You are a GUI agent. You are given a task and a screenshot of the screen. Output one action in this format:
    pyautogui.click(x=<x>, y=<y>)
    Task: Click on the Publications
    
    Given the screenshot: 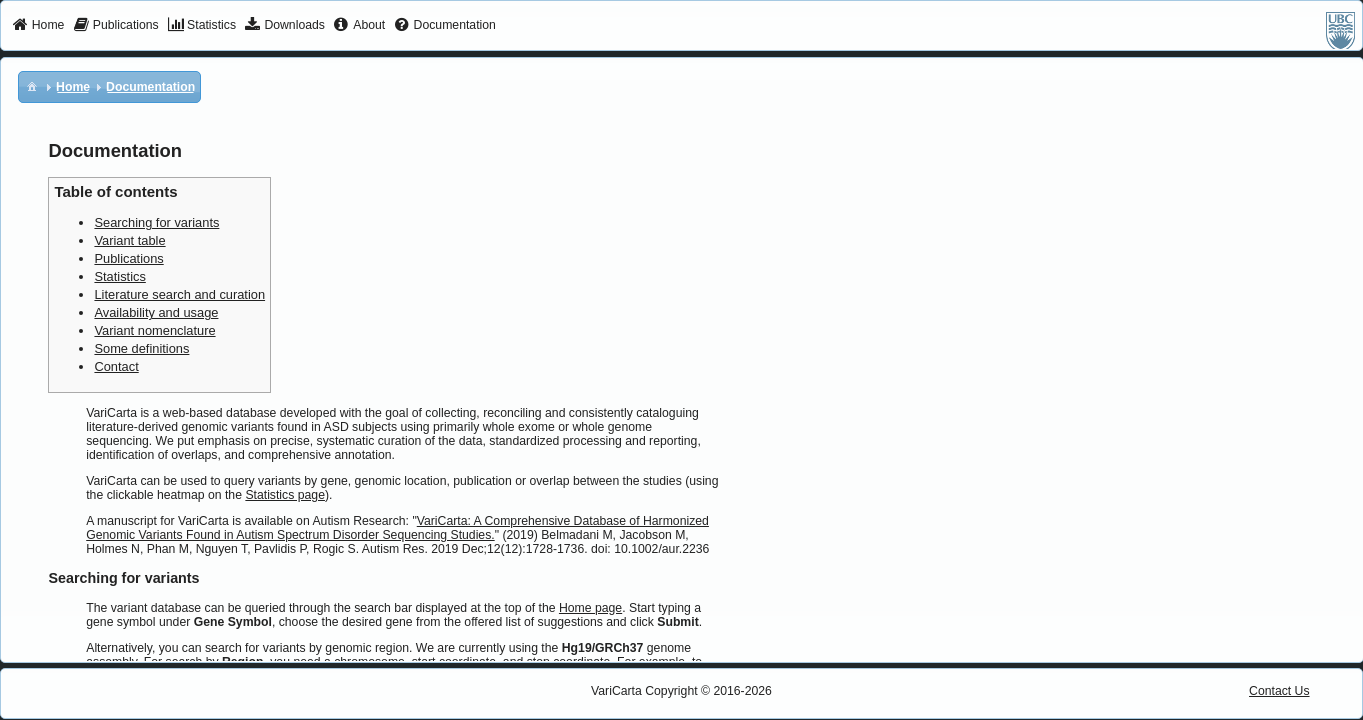 What is the action you would take?
    pyautogui.click(x=128, y=258)
    